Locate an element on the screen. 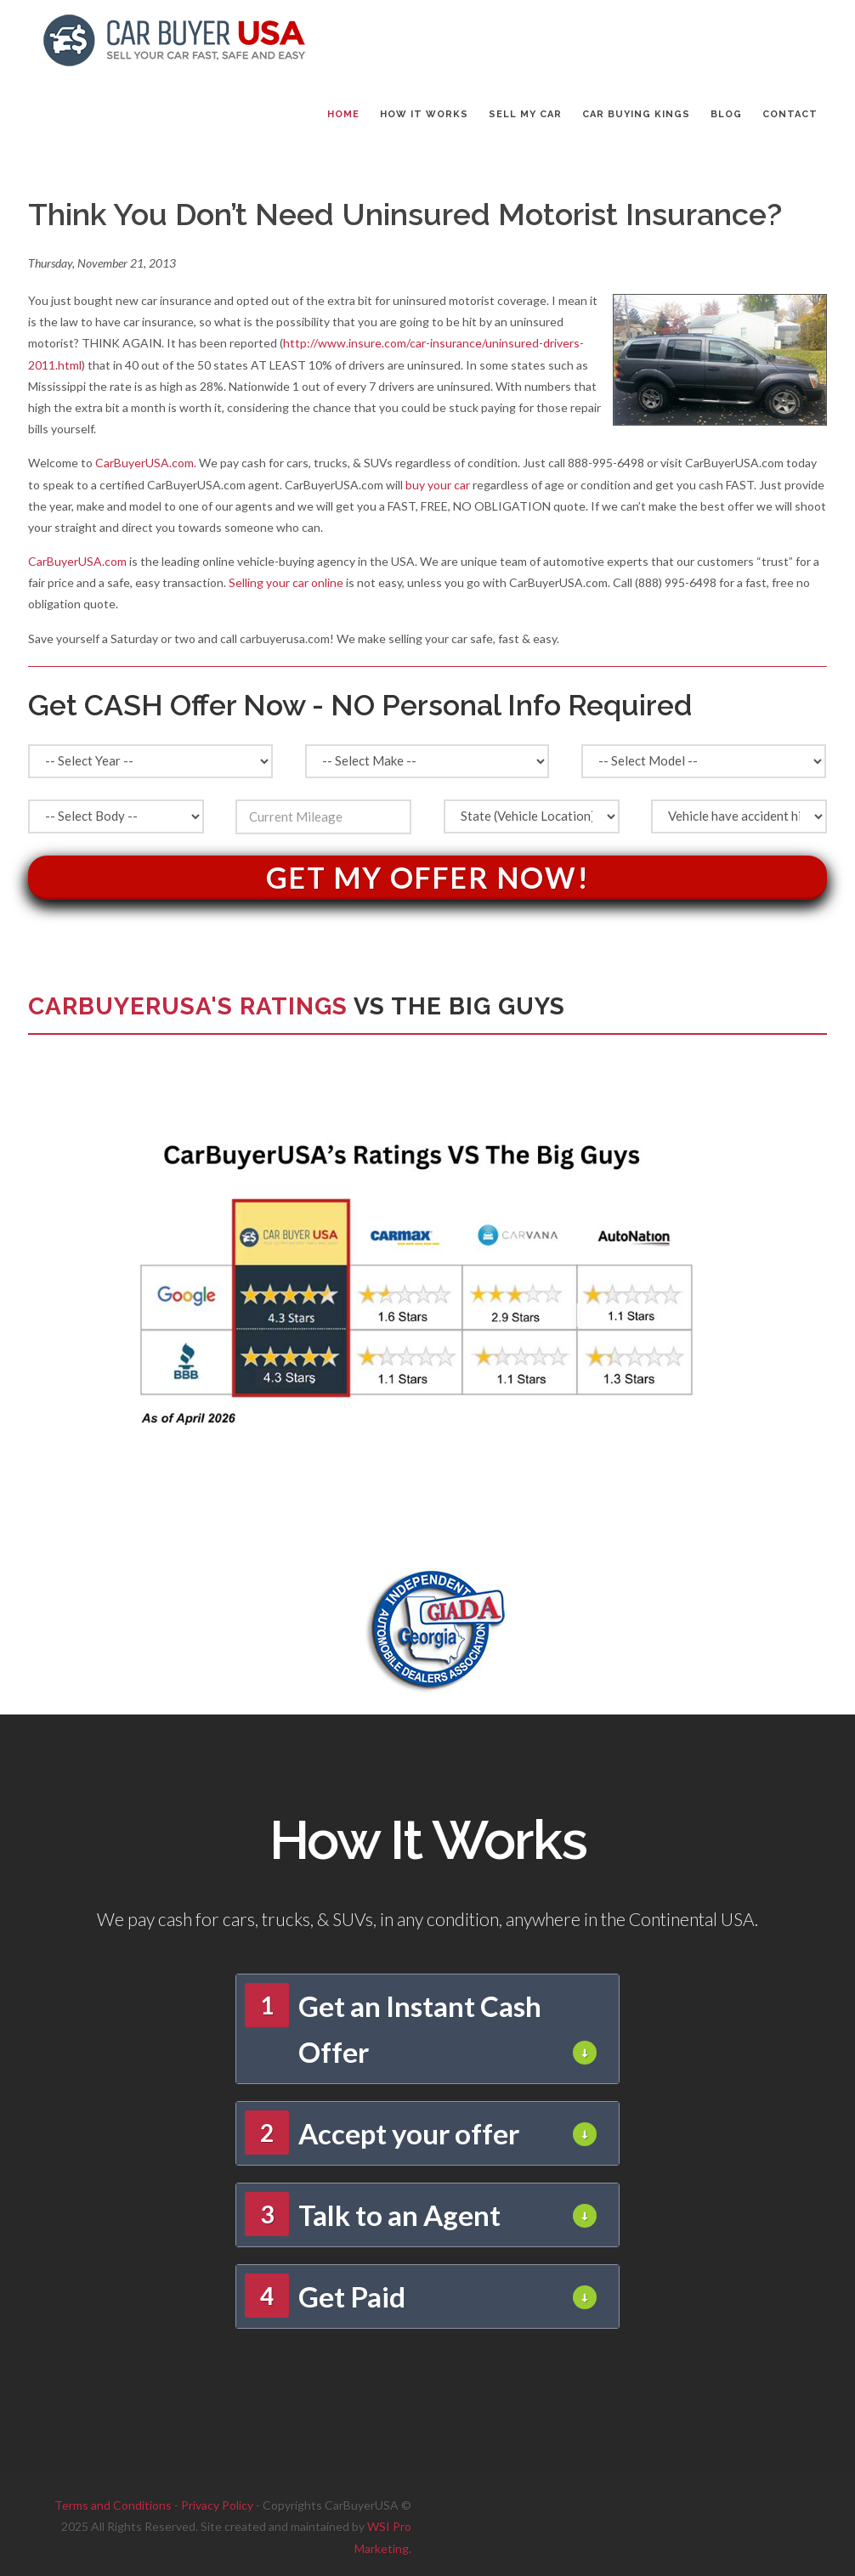 The image size is (855, 2576). Get My Offer Now! is located at coordinates (428, 877).